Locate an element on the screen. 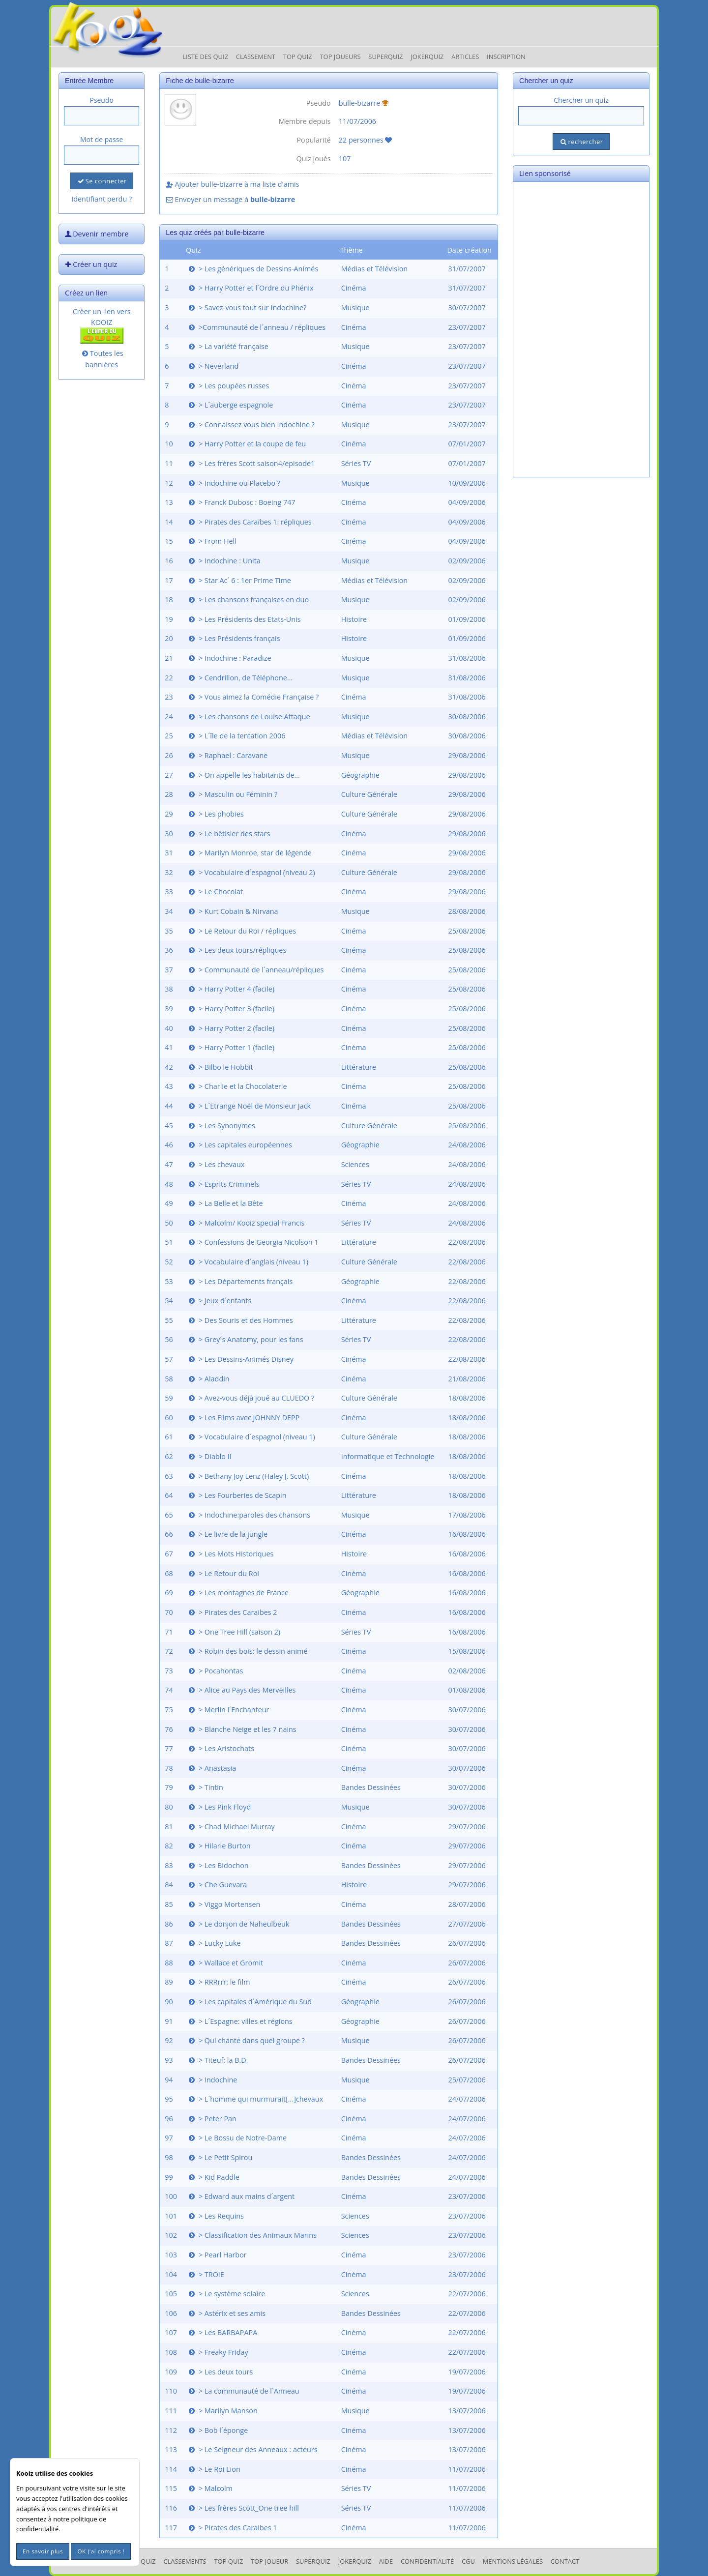  > Kurt Cobain & Nirvana is located at coordinates (232, 911).